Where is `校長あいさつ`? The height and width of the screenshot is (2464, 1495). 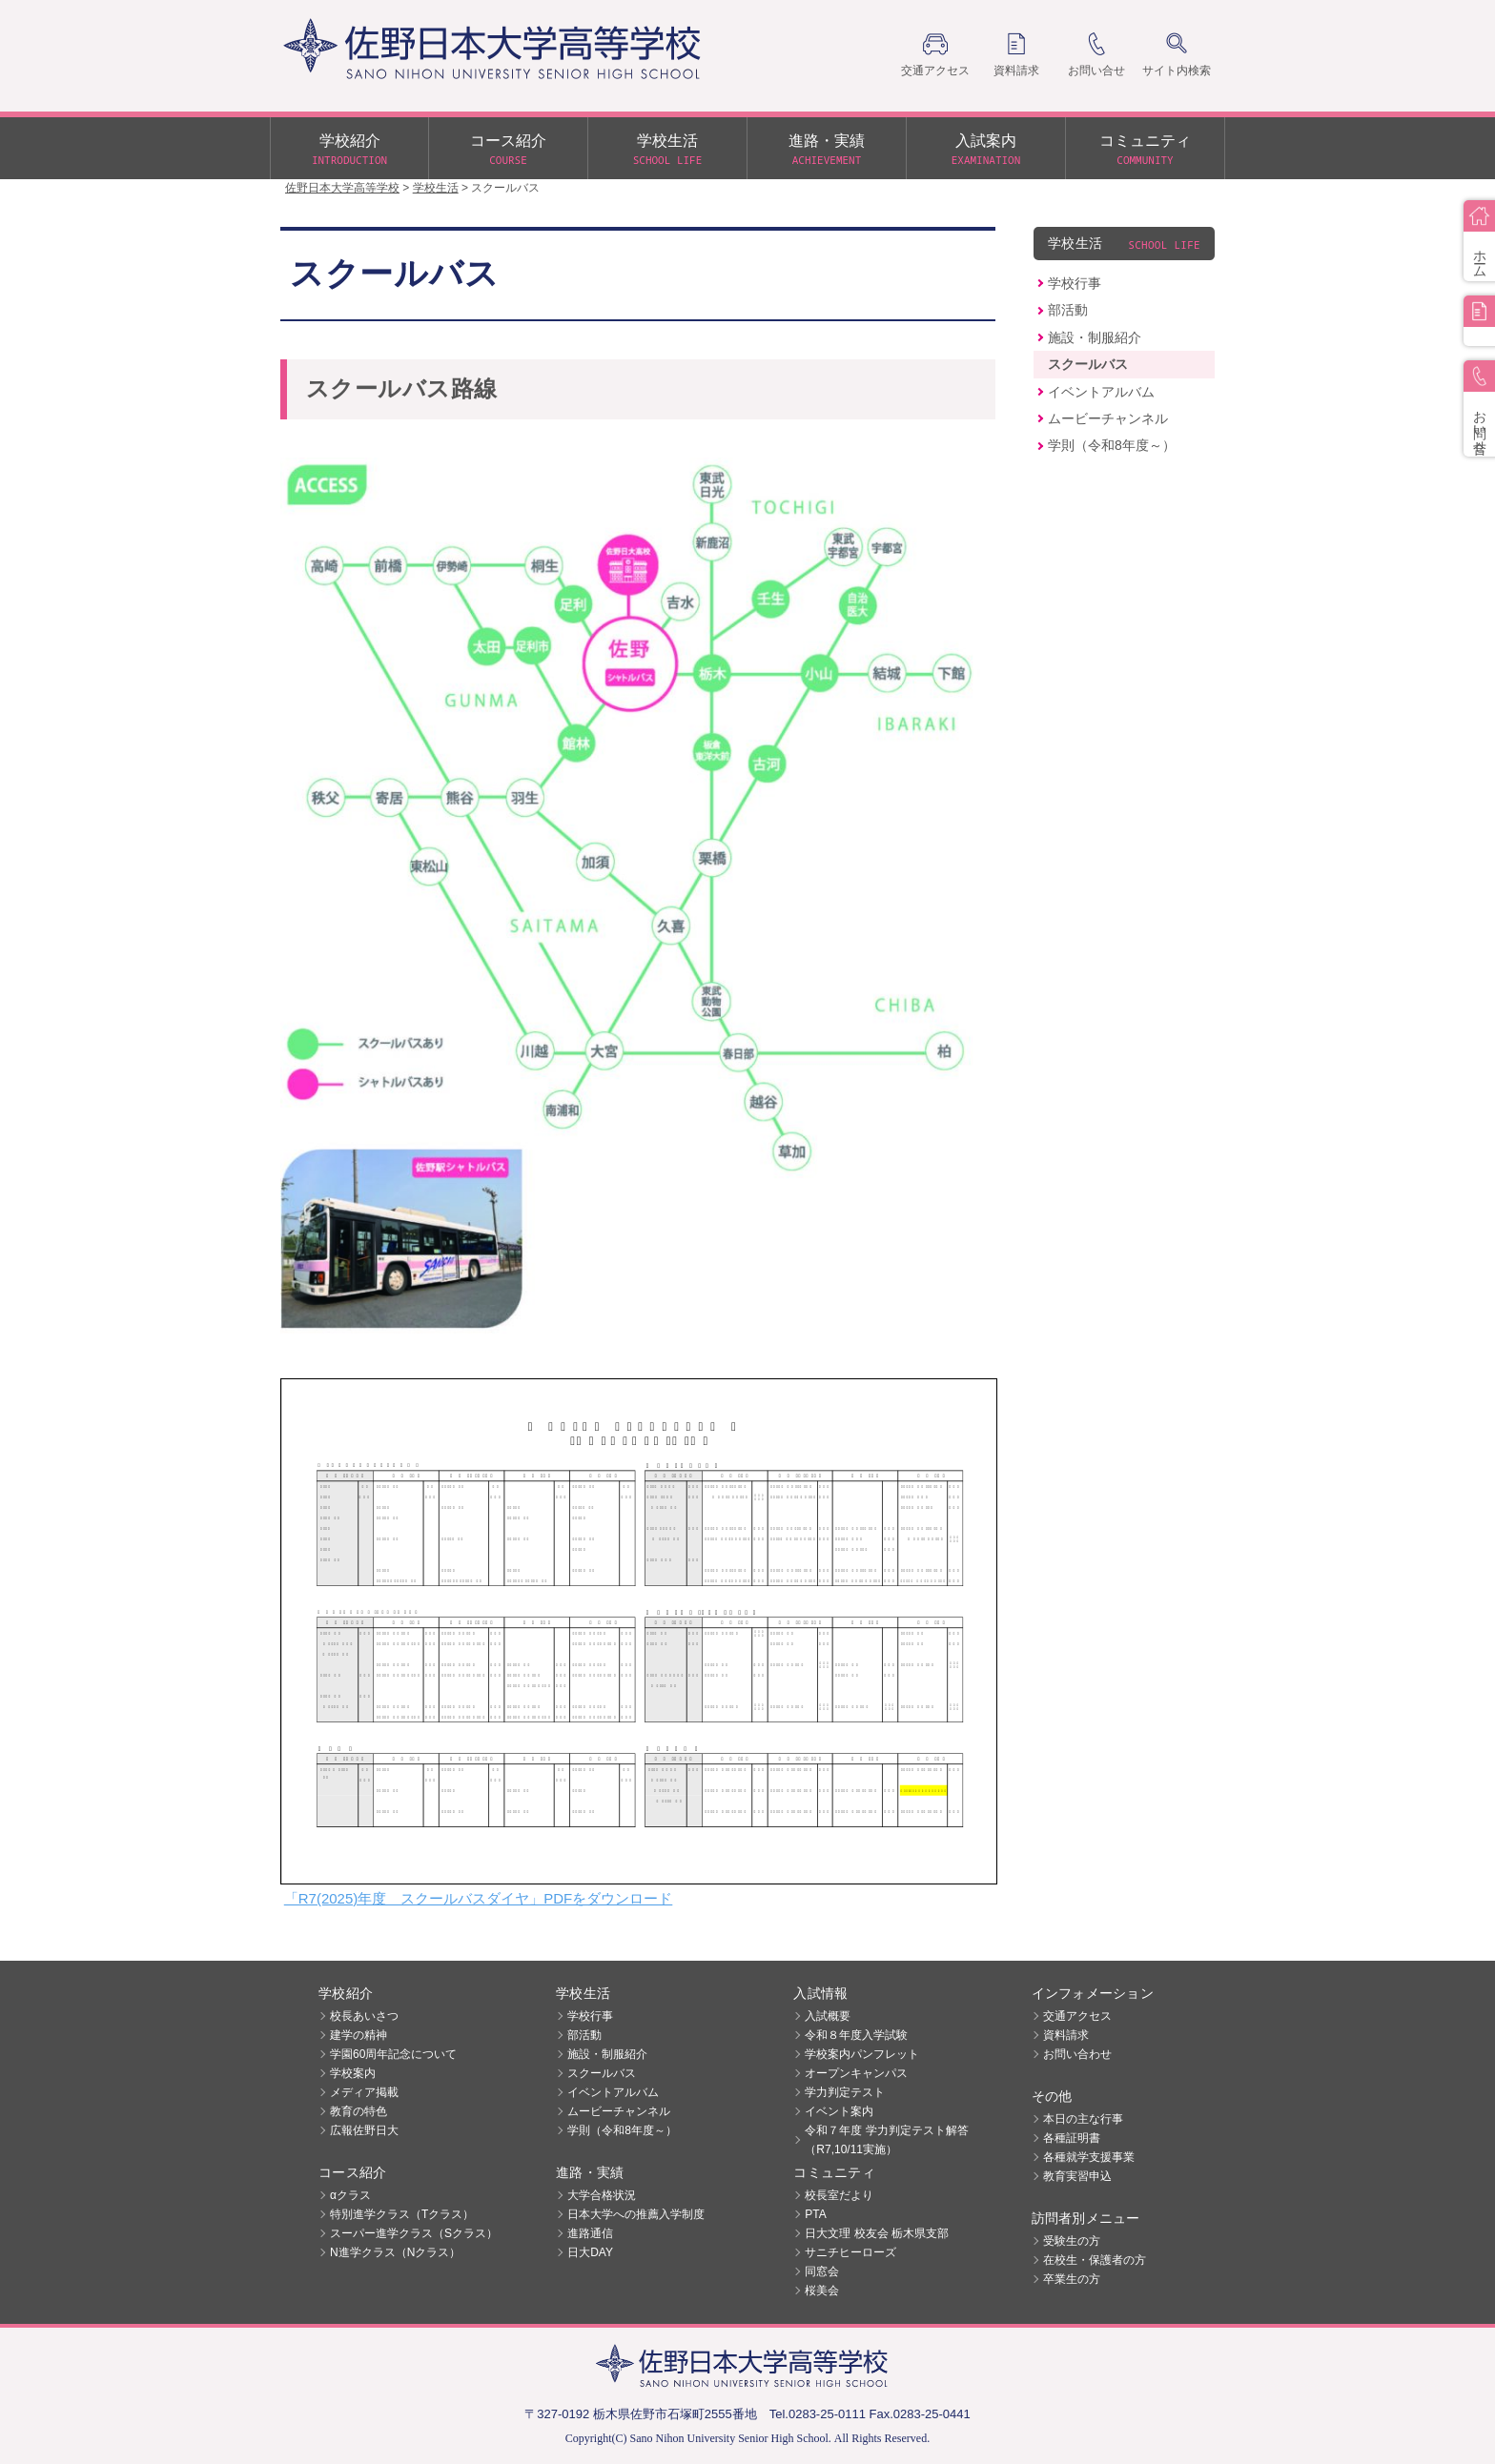 校長あいさつ is located at coordinates (364, 2016).